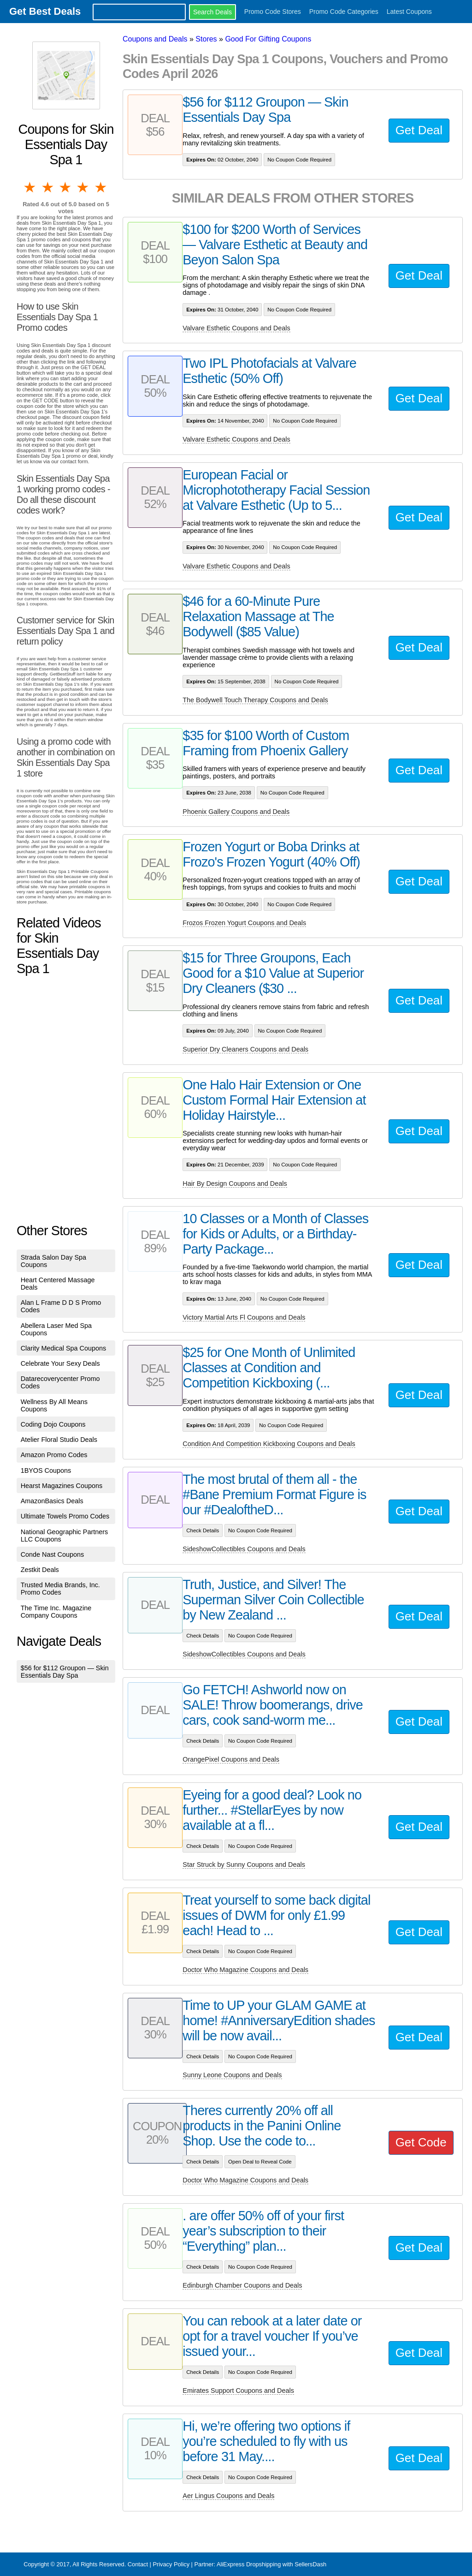 The width and height of the screenshot is (472, 2576). I want to click on Trusted Media Brands, Inc. Promo Codes, so click(60, 1588).